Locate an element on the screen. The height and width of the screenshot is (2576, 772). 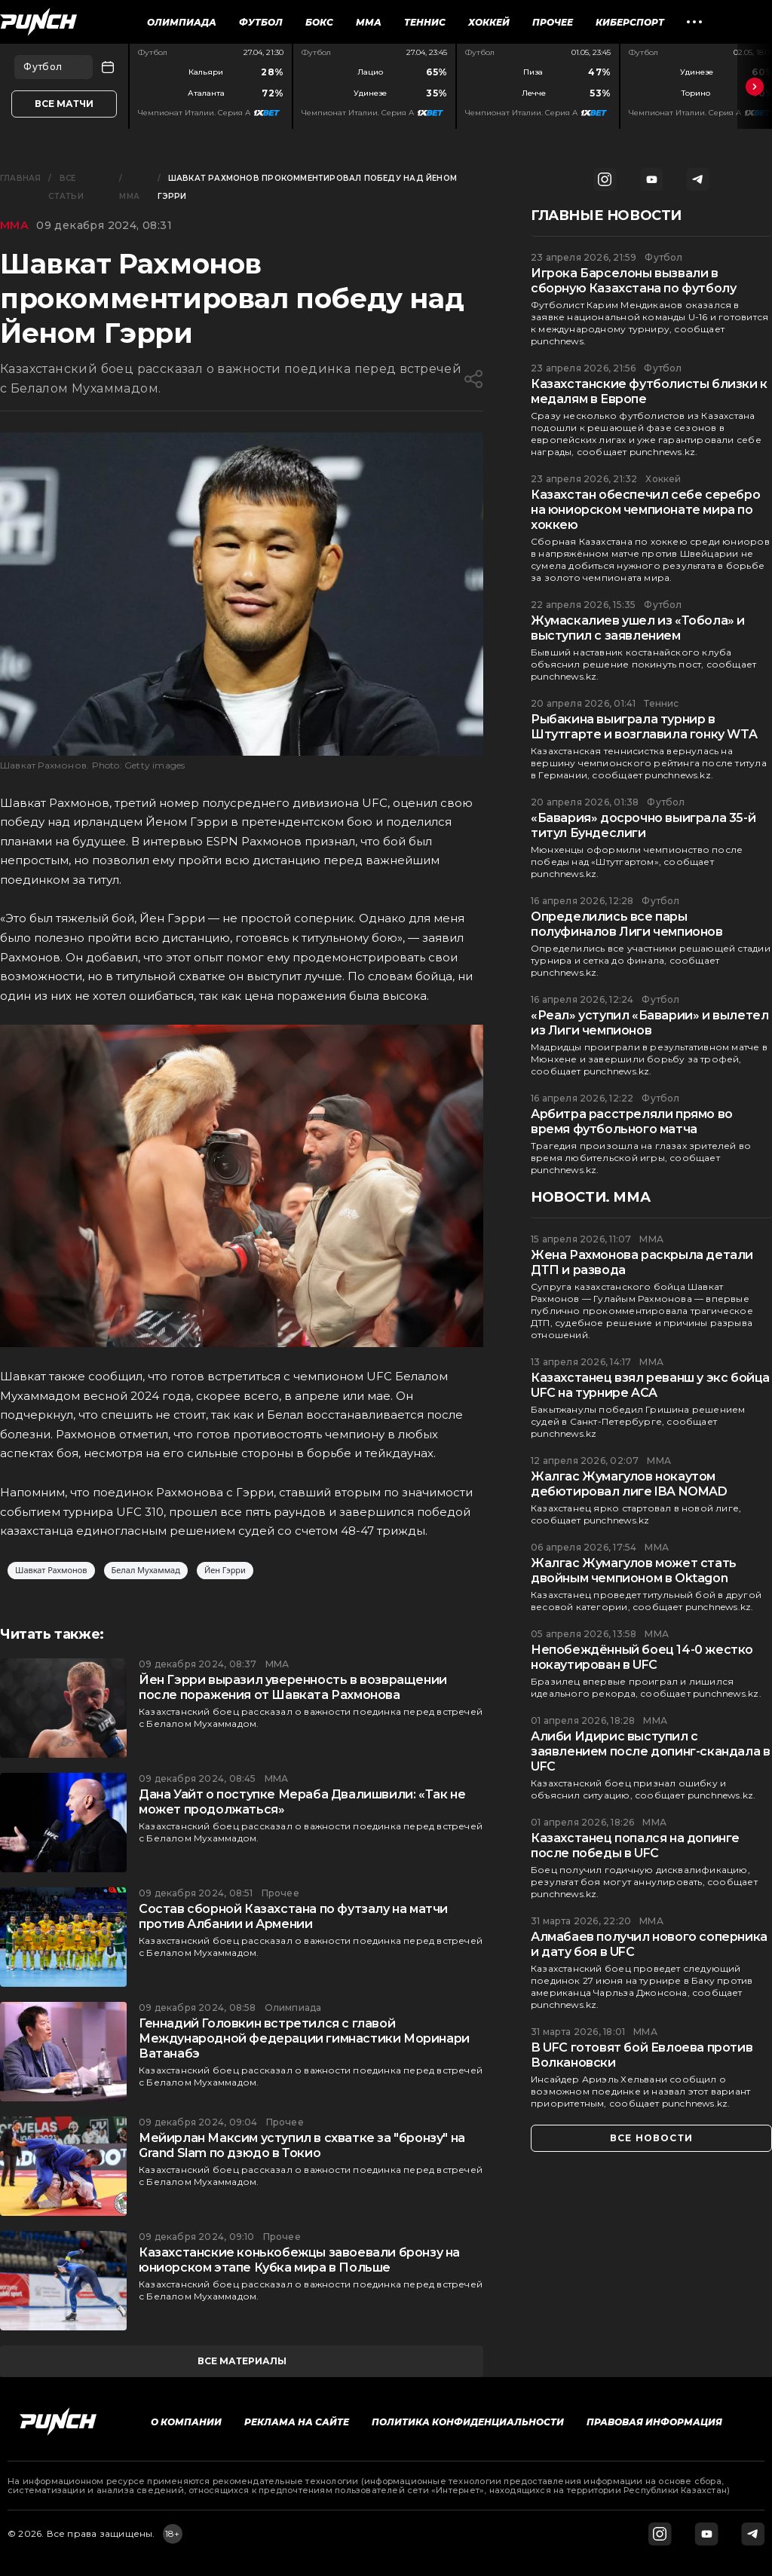
Определились все пары полуфиналов Лиги чемпионов is located at coordinates (627, 924).